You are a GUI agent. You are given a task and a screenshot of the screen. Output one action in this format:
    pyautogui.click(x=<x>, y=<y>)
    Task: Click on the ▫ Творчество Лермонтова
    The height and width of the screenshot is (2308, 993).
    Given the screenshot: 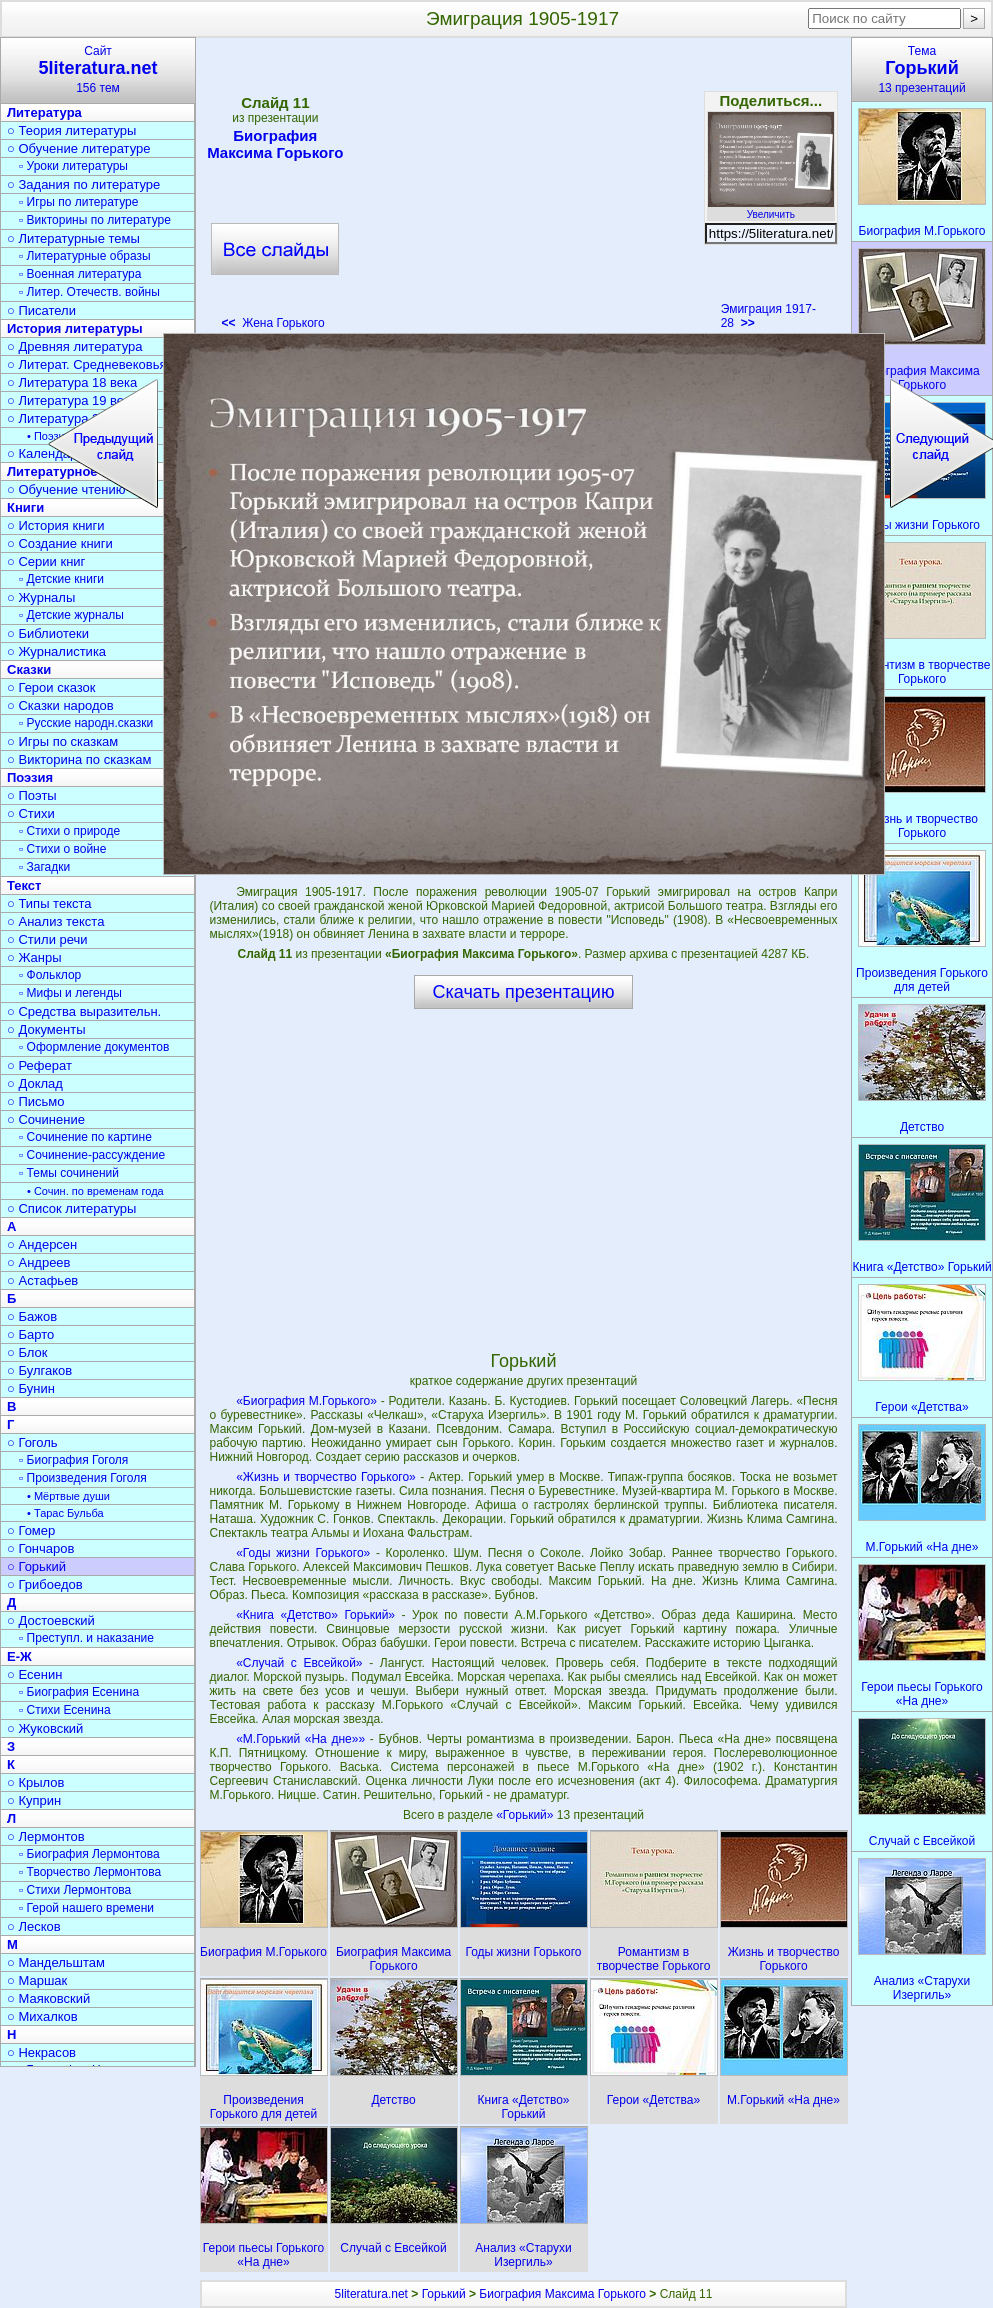 What is the action you would take?
    pyautogui.click(x=90, y=1872)
    